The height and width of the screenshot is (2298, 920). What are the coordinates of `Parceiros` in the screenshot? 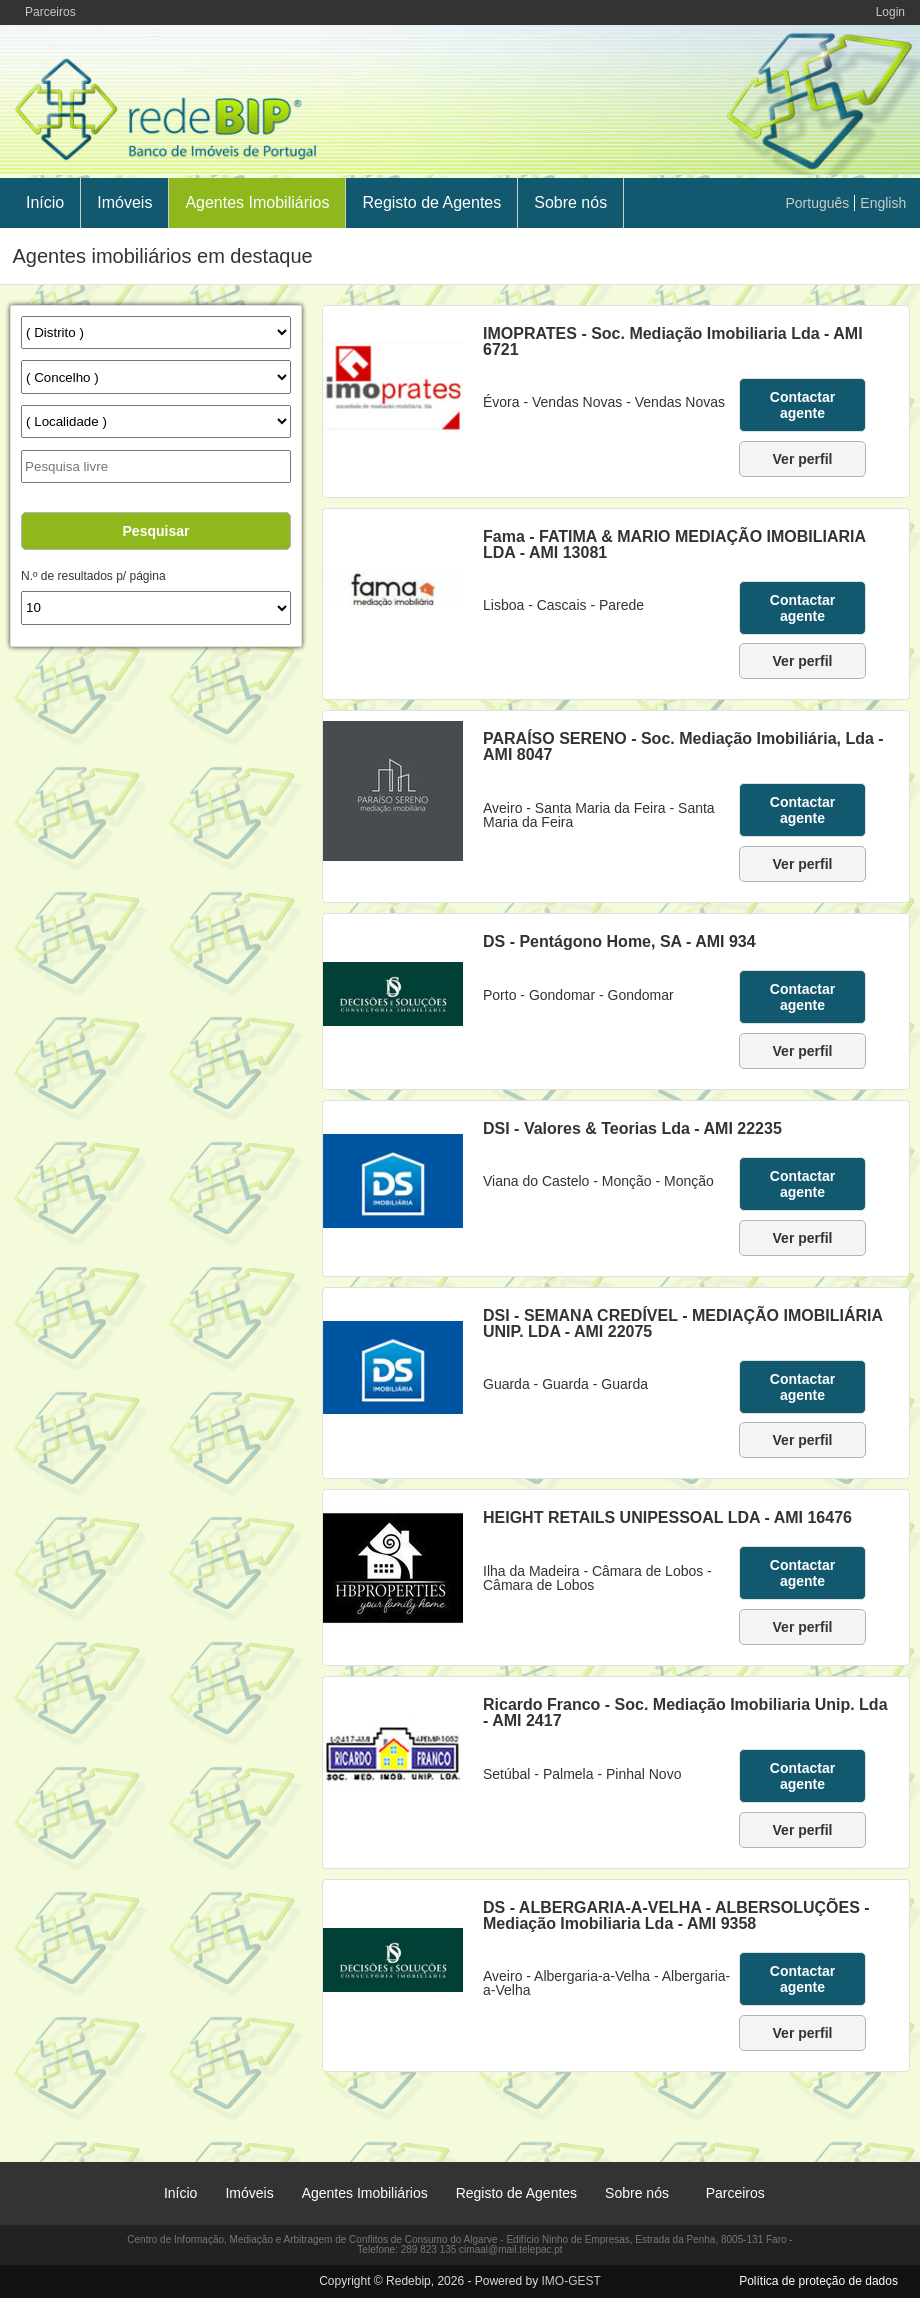 It's located at (50, 12).